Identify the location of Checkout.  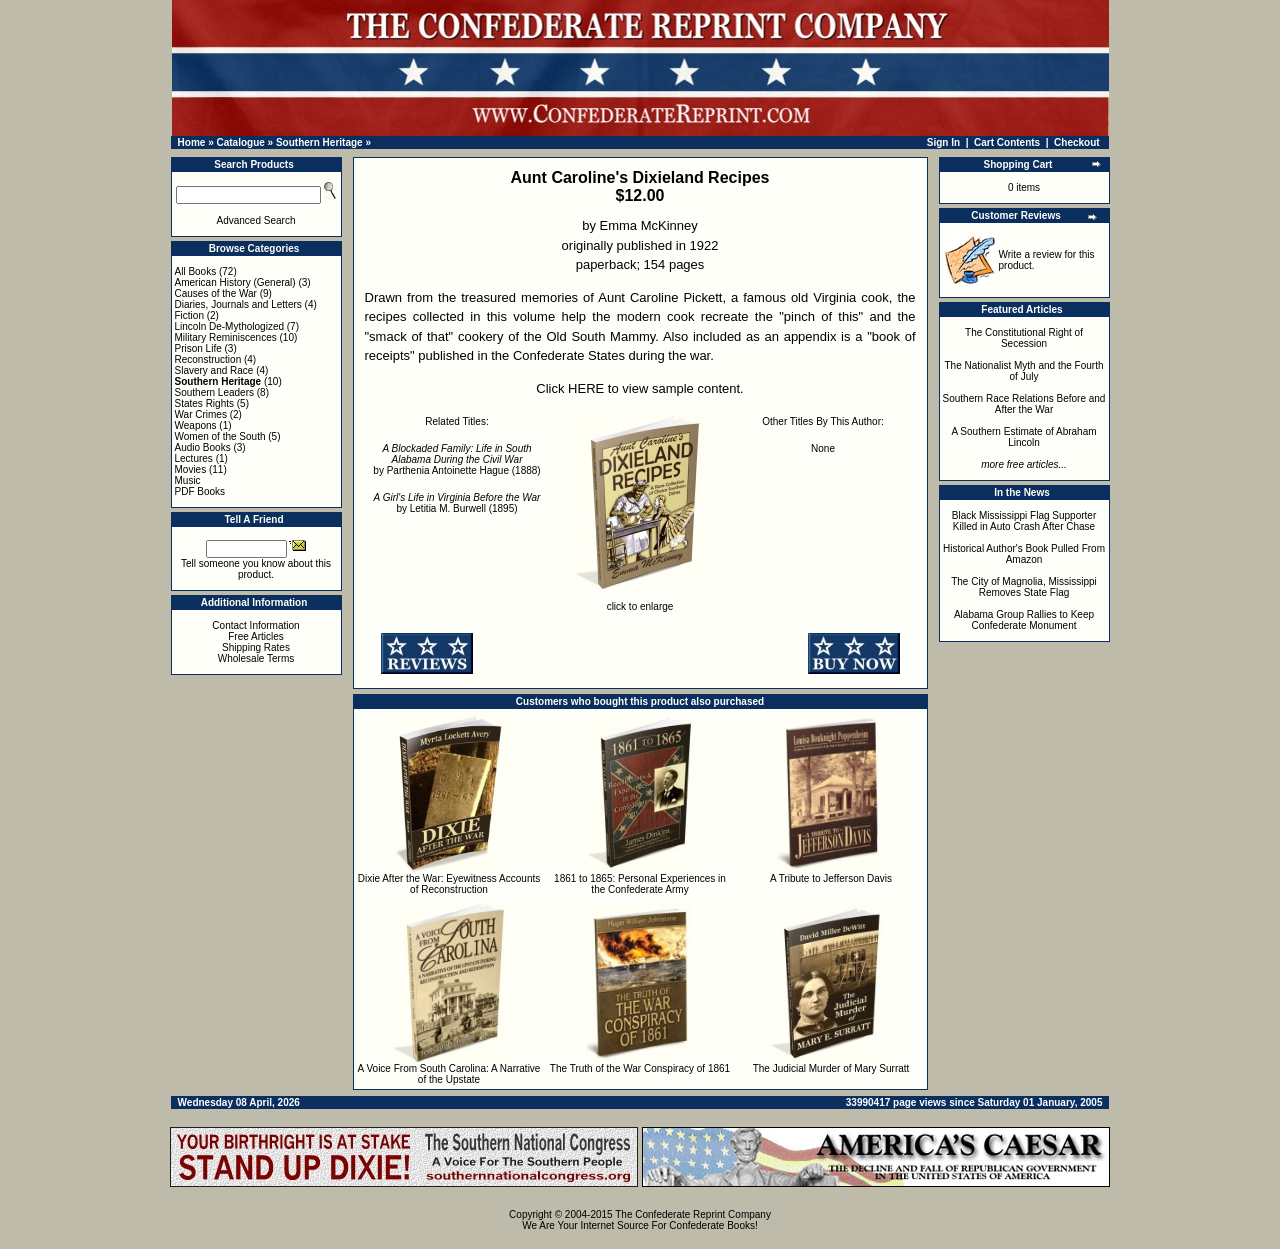
(1077, 142).